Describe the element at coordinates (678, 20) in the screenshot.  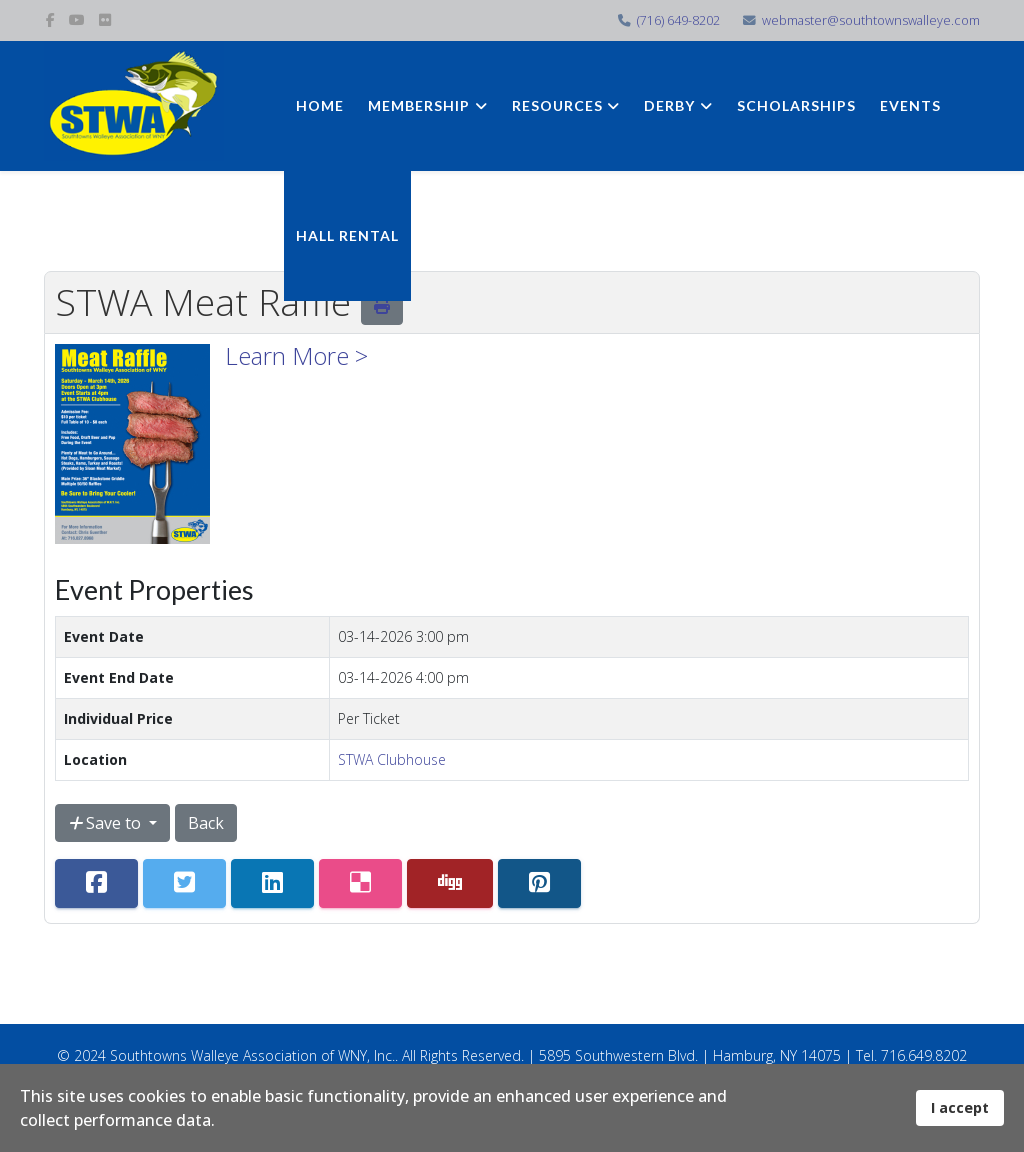
I see `(716) 649-8202` at that location.